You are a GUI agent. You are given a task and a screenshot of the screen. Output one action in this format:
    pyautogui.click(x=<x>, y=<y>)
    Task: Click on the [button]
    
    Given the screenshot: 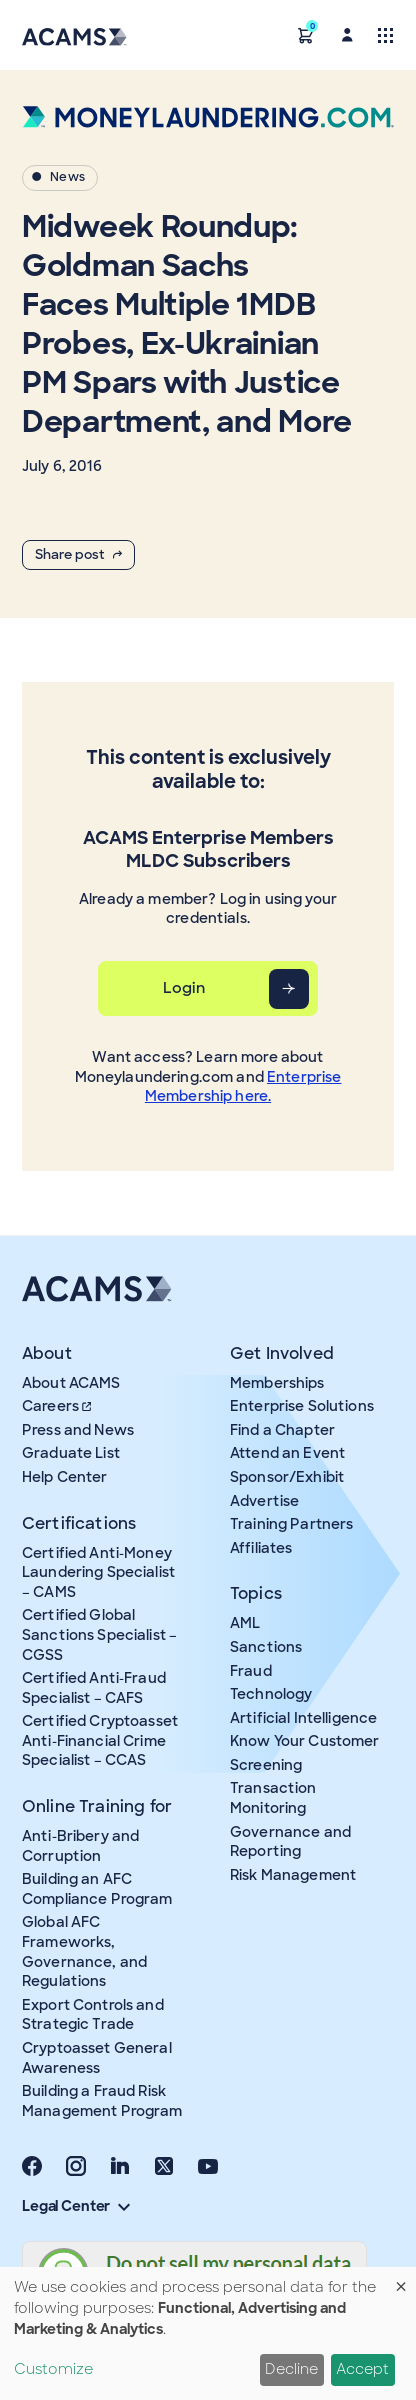 What is the action you would take?
    pyautogui.click(x=306, y=34)
    